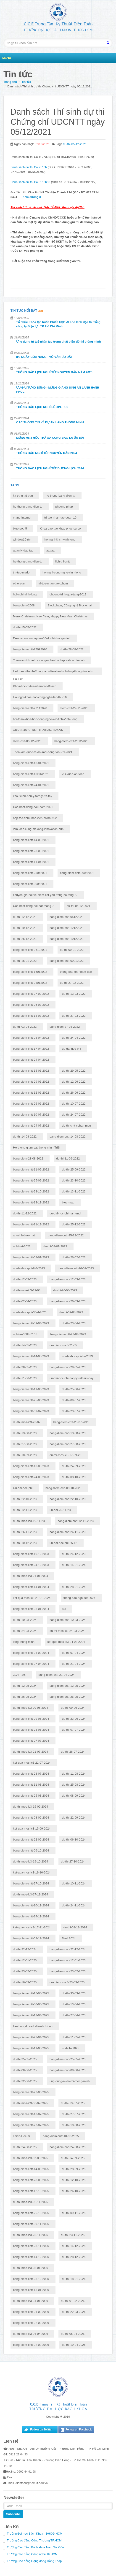  Describe the element at coordinates (73, 1114) in the screenshot. I see `du-thi-24-07-2022` at that location.